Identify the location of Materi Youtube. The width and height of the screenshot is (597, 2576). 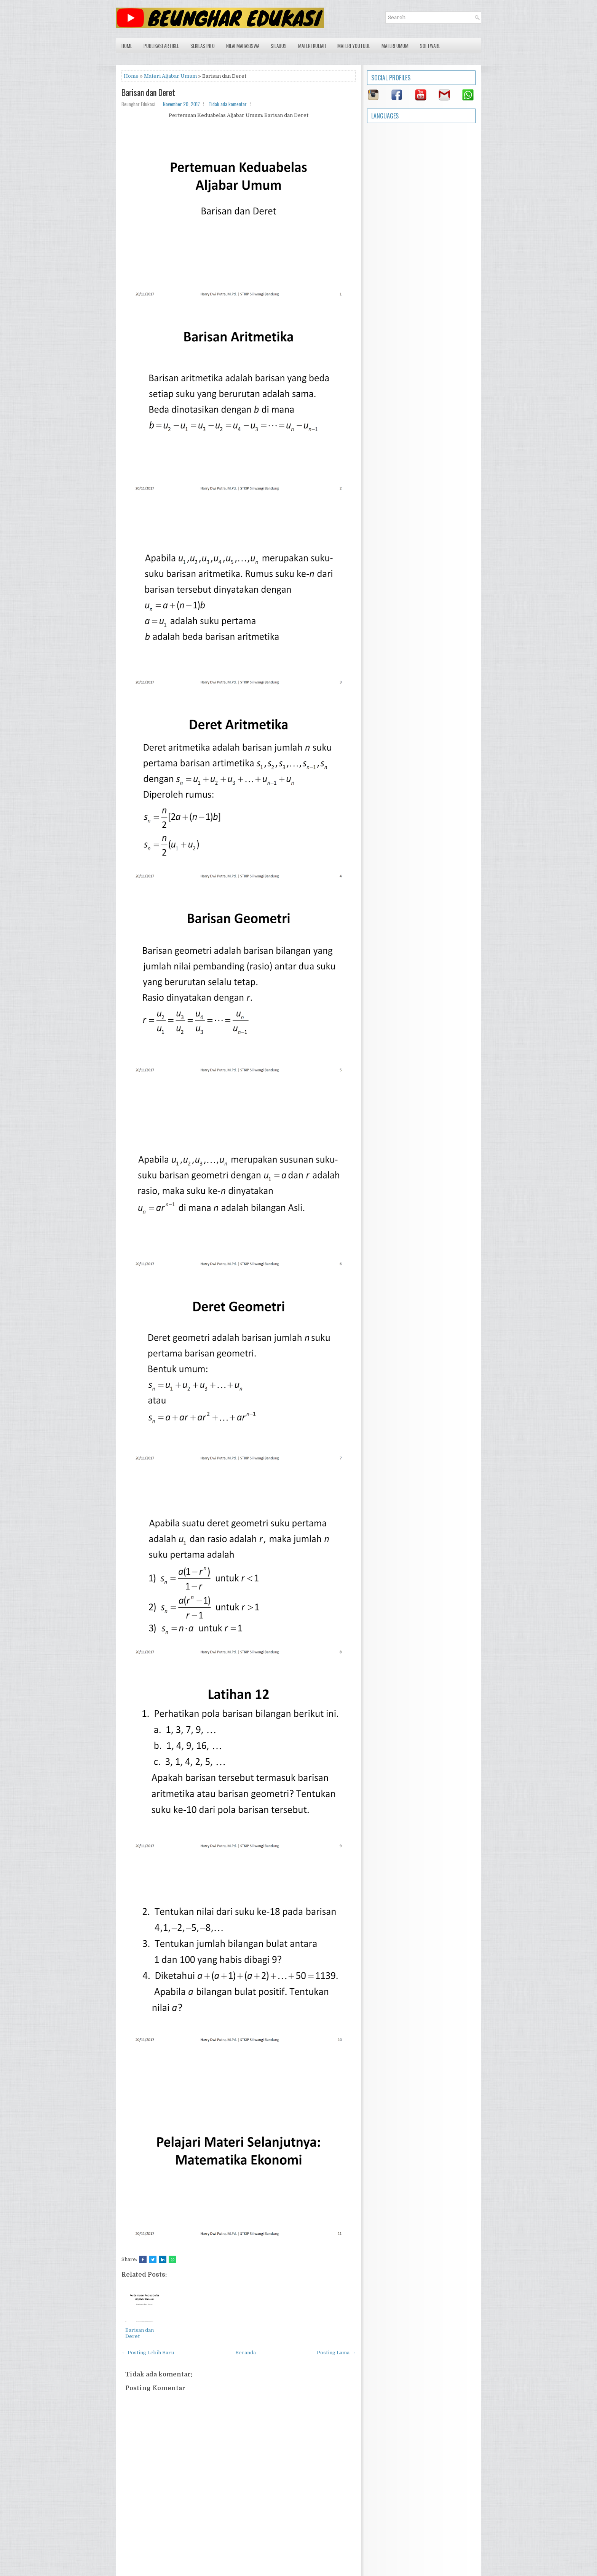
(353, 46).